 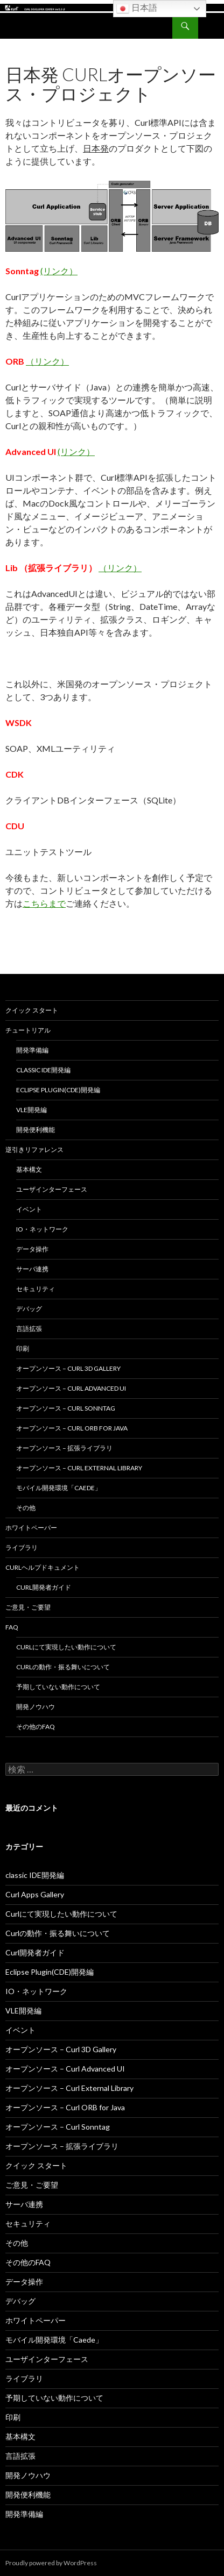 What do you see at coordinates (58, 1488) in the screenshot?
I see `モバイル開発環境「Caede」` at bounding box center [58, 1488].